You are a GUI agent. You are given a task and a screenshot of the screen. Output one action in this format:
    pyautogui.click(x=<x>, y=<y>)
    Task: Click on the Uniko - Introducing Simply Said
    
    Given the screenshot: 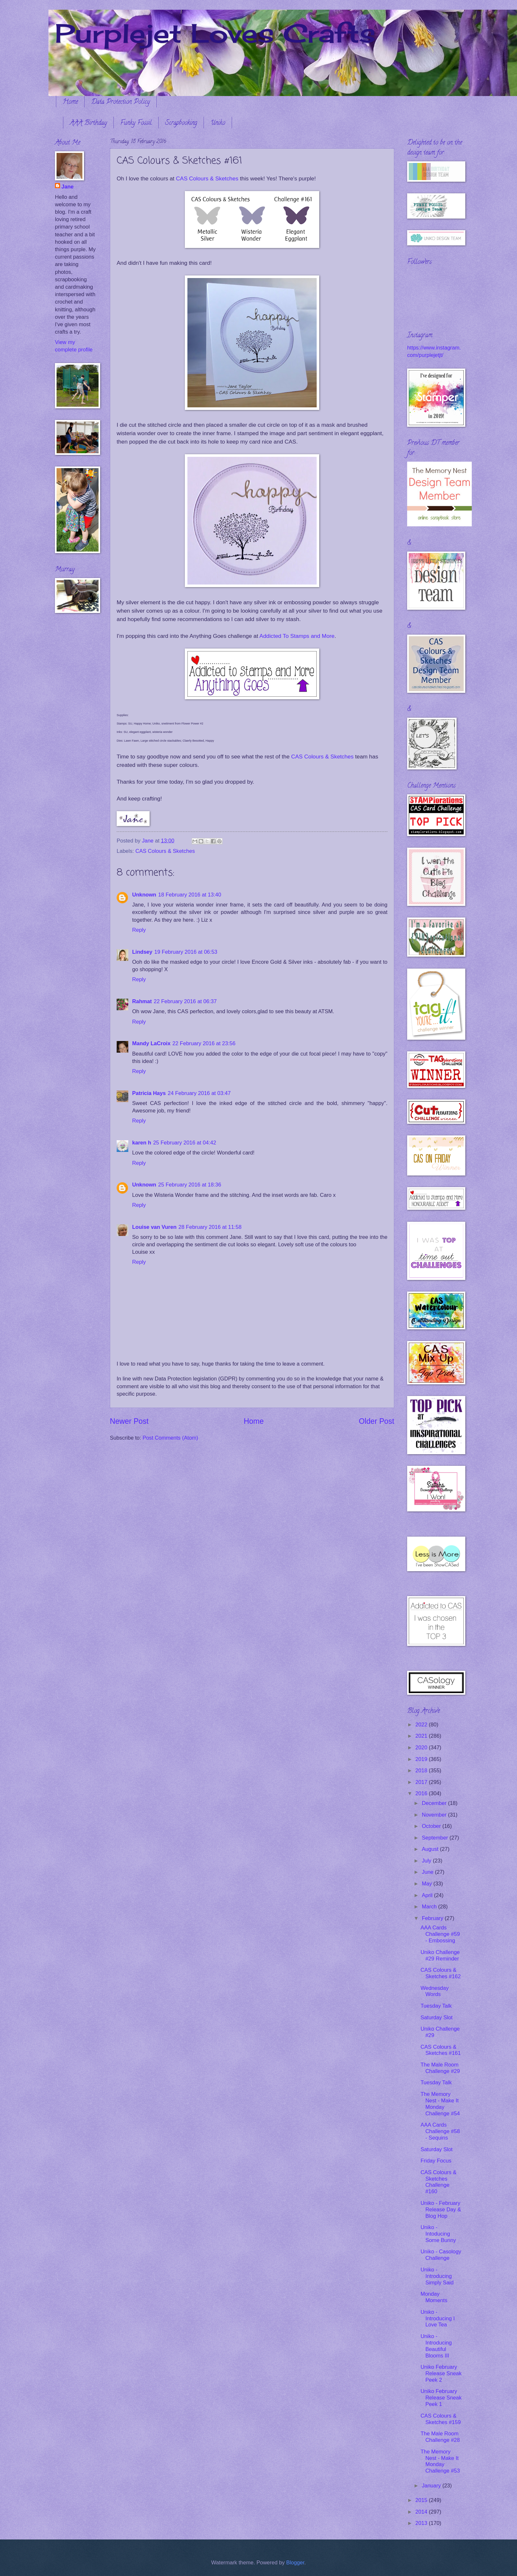 What is the action you would take?
    pyautogui.click(x=436, y=2276)
    